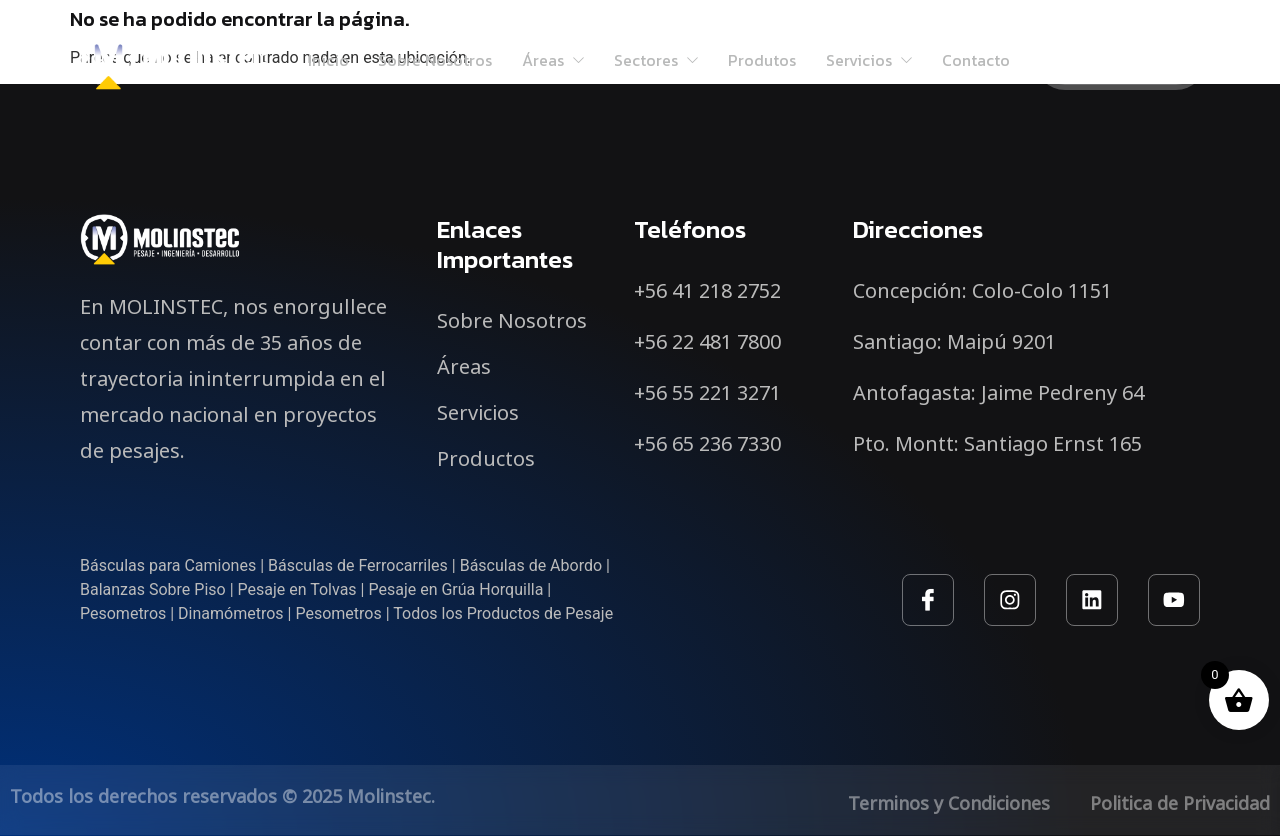  I want to click on Áreas, so click(552, 60).